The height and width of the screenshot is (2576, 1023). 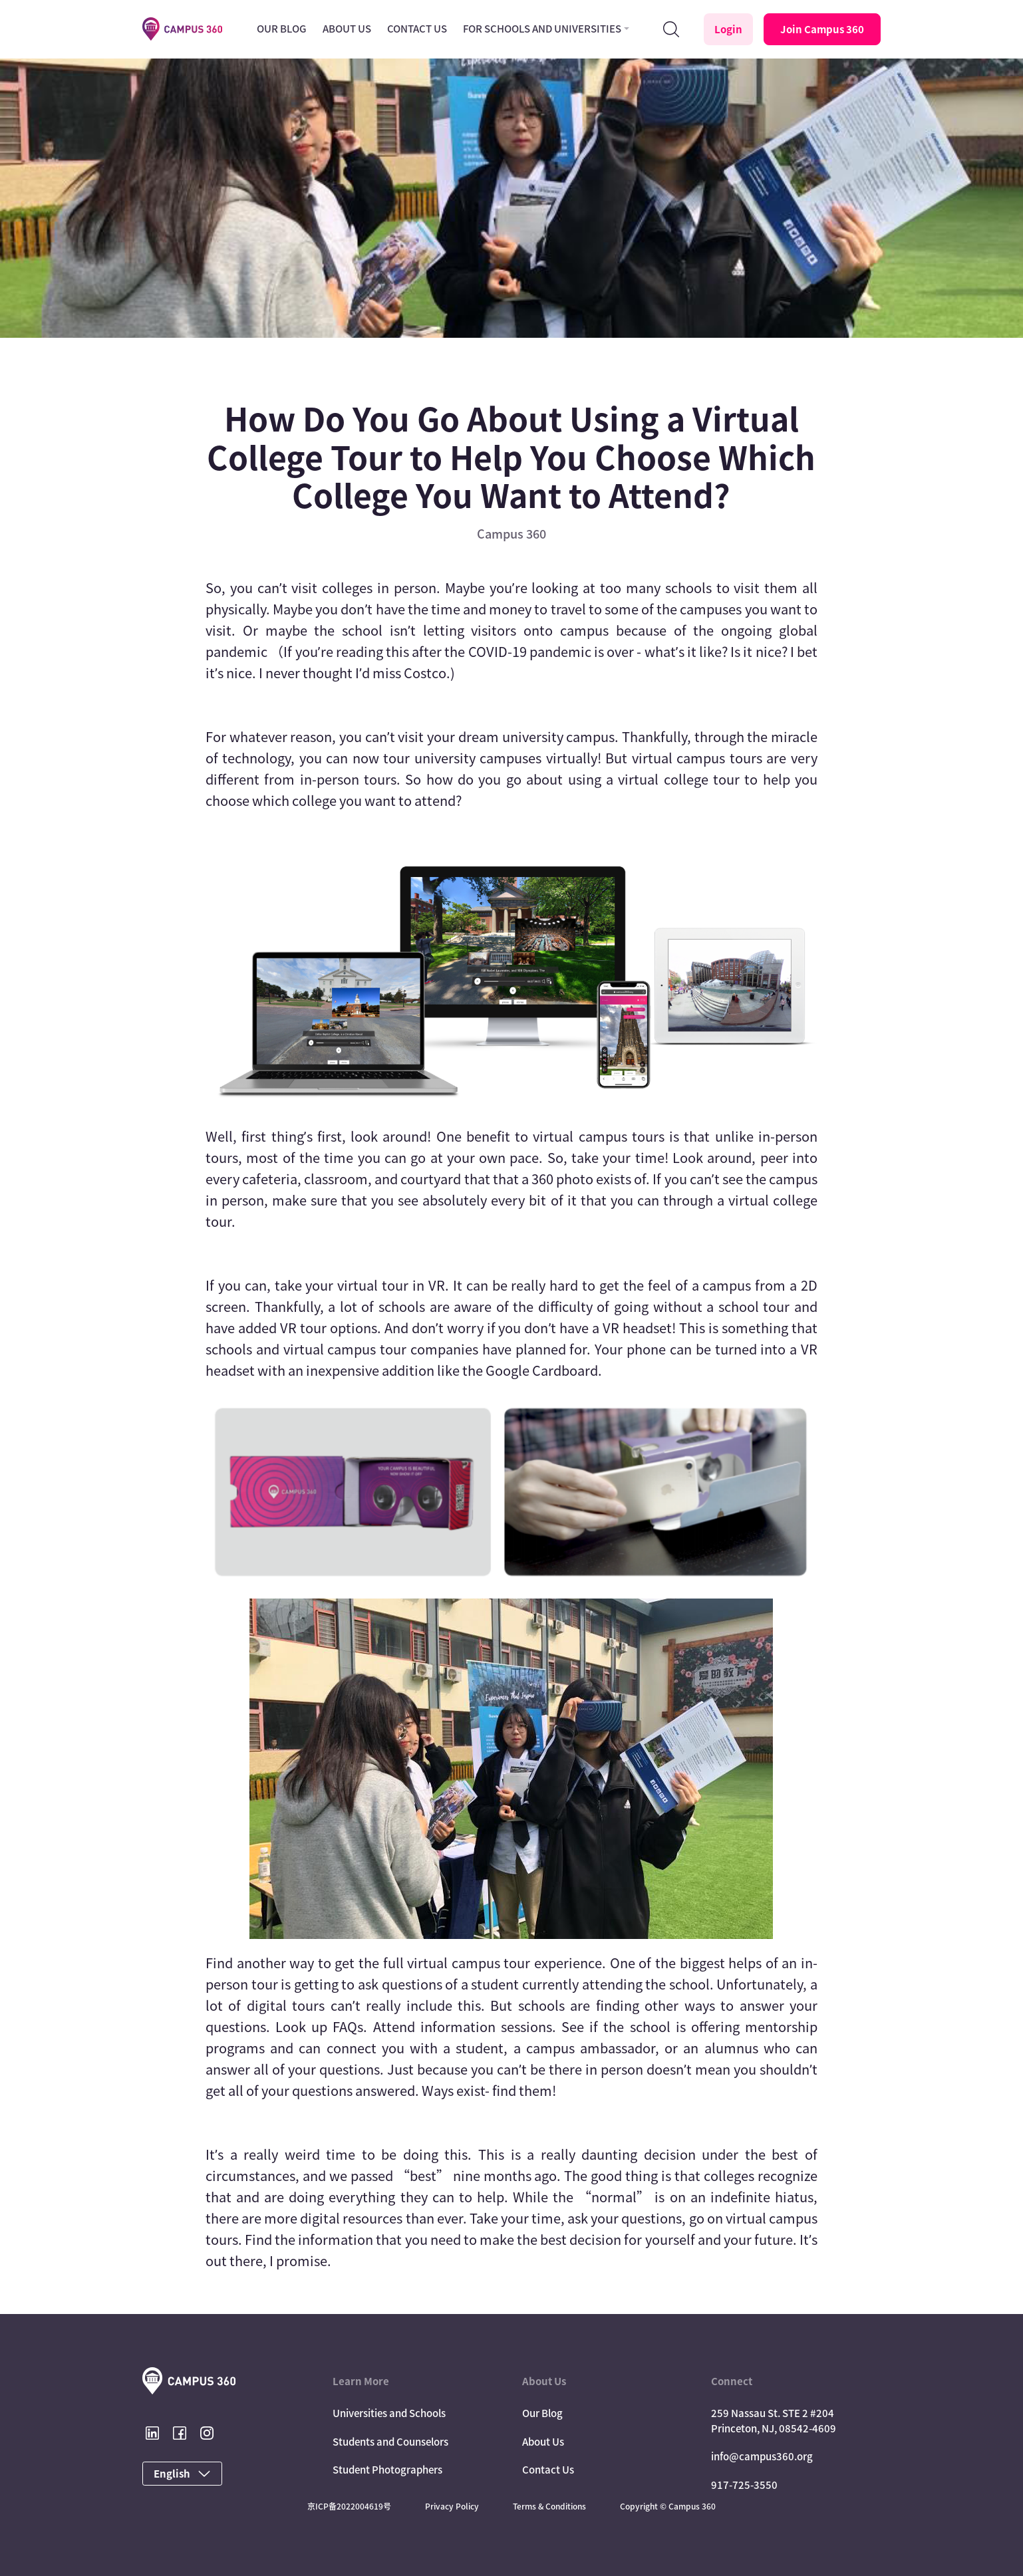 What do you see at coordinates (349, 2506) in the screenshot?
I see `京ICP备2022004619号` at bounding box center [349, 2506].